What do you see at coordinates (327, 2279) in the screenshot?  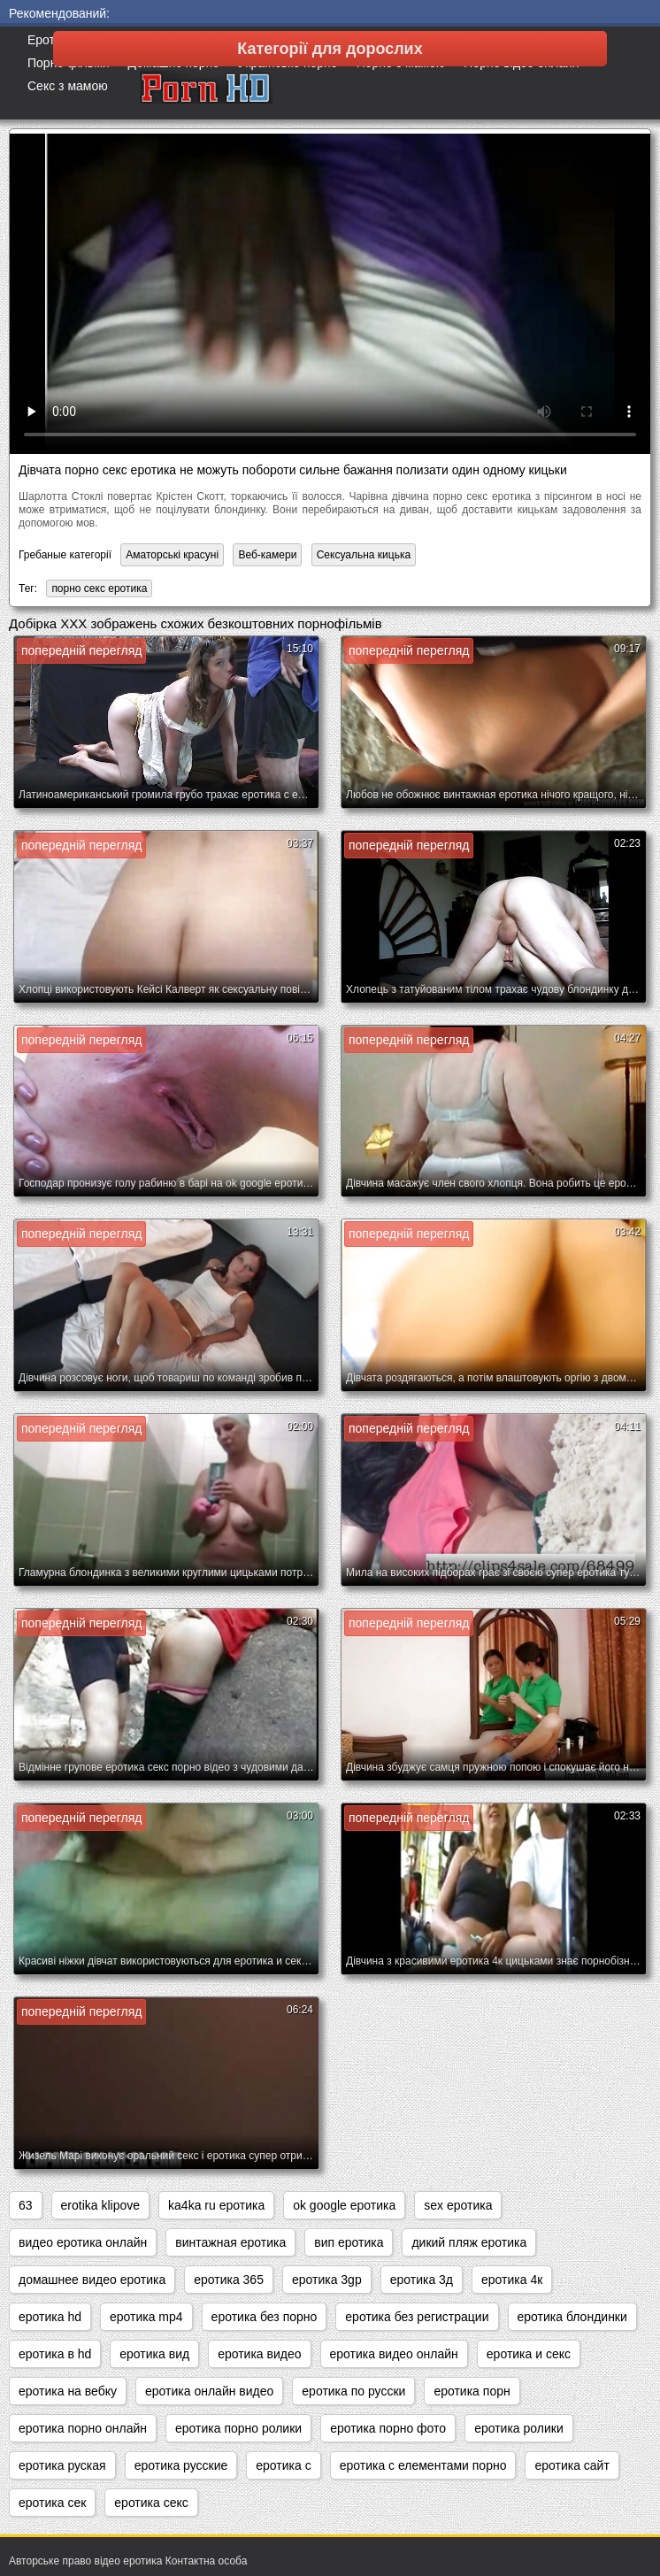 I see `еротика 3gp` at bounding box center [327, 2279].